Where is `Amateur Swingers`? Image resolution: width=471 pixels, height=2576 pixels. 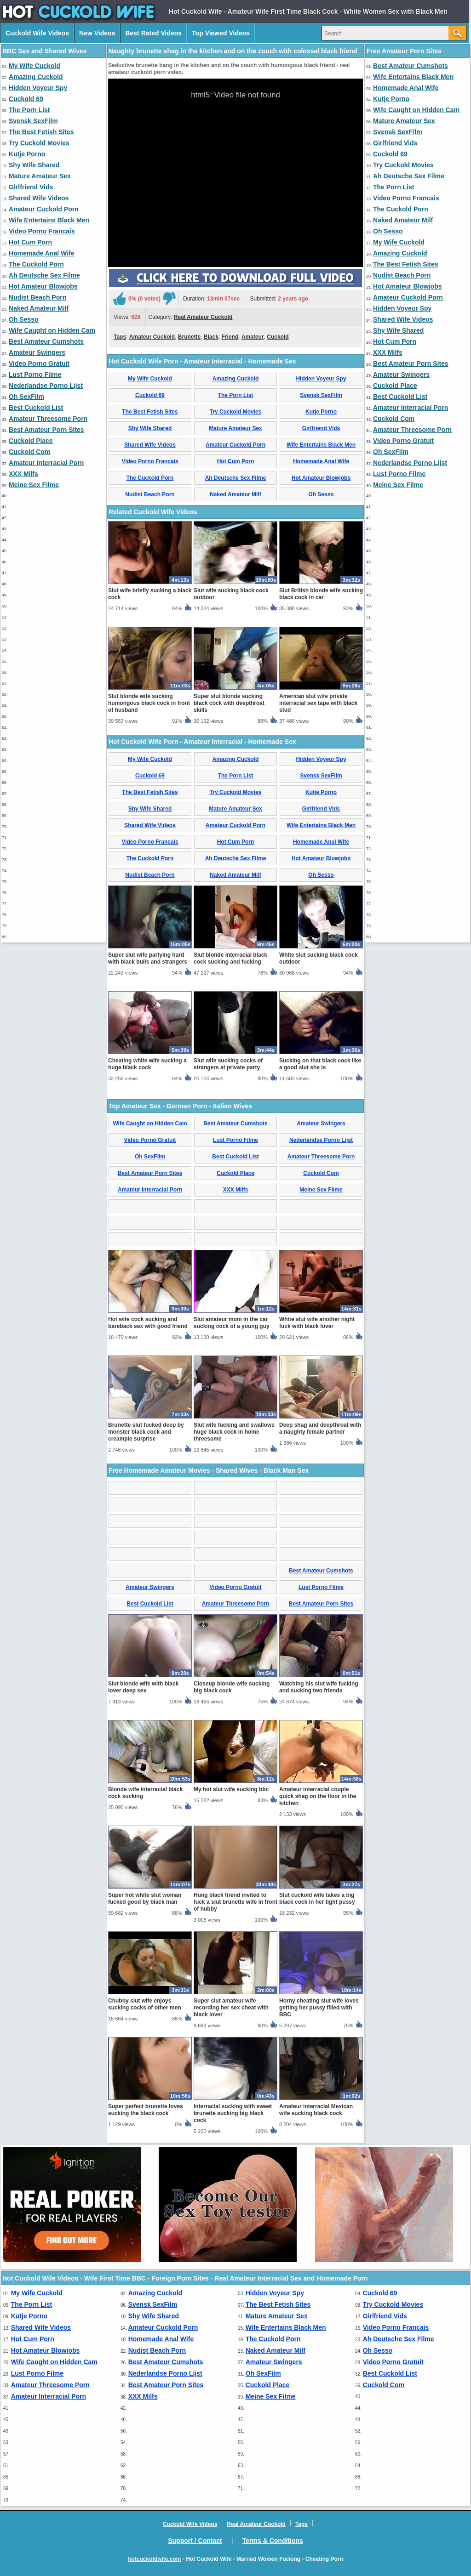 Amateur Swingers is located at coordinates (37, 352).